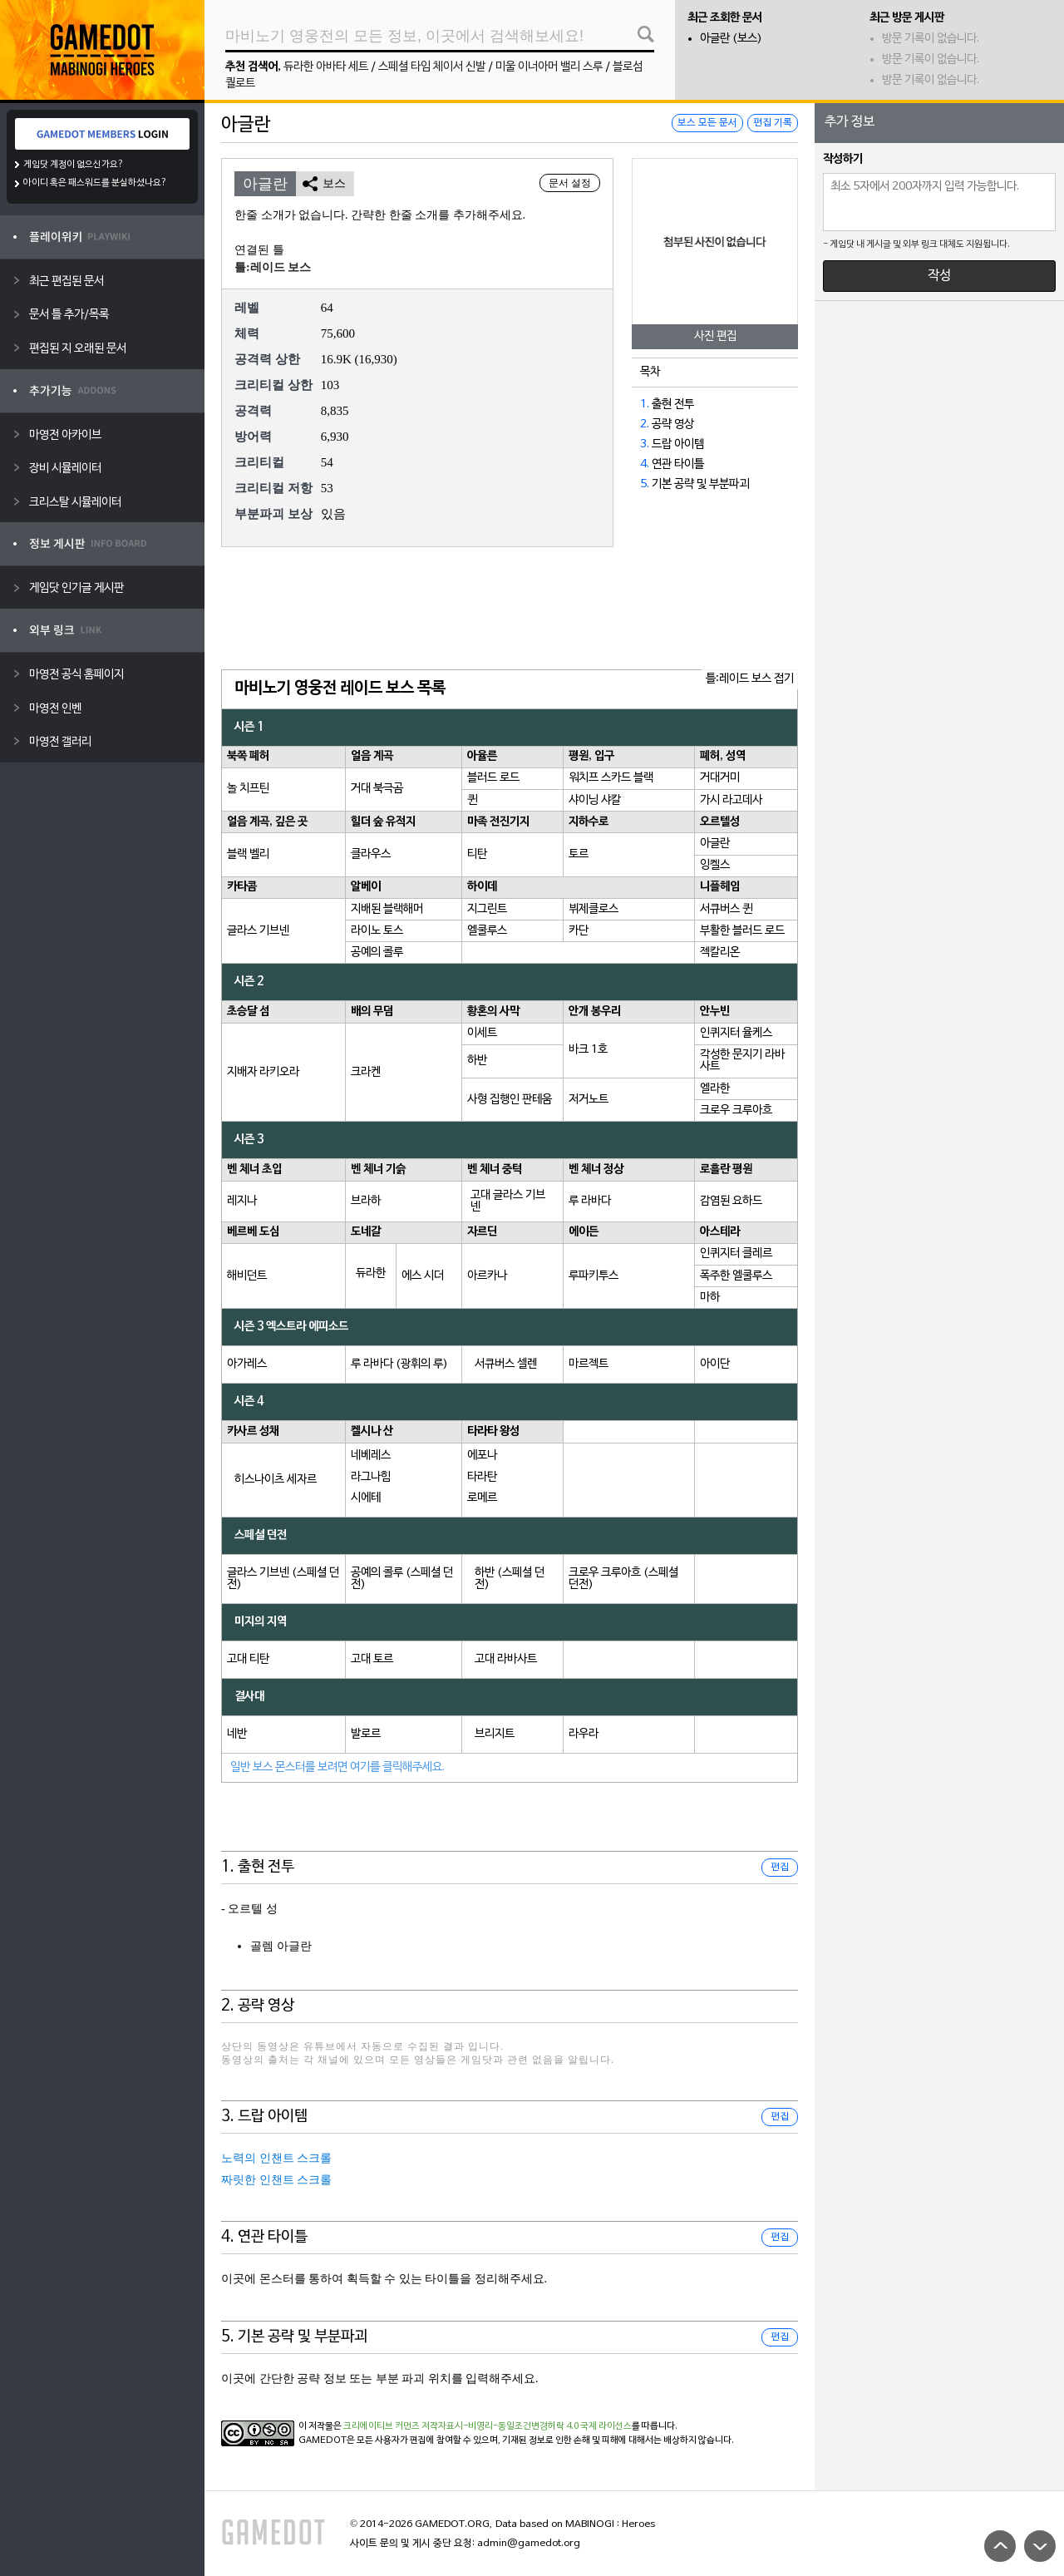 This screenshot has height=2576, width=1064. Describe the element at coordinates (248, 854) in the screenshot. I see `블랙 벨리` at that location.